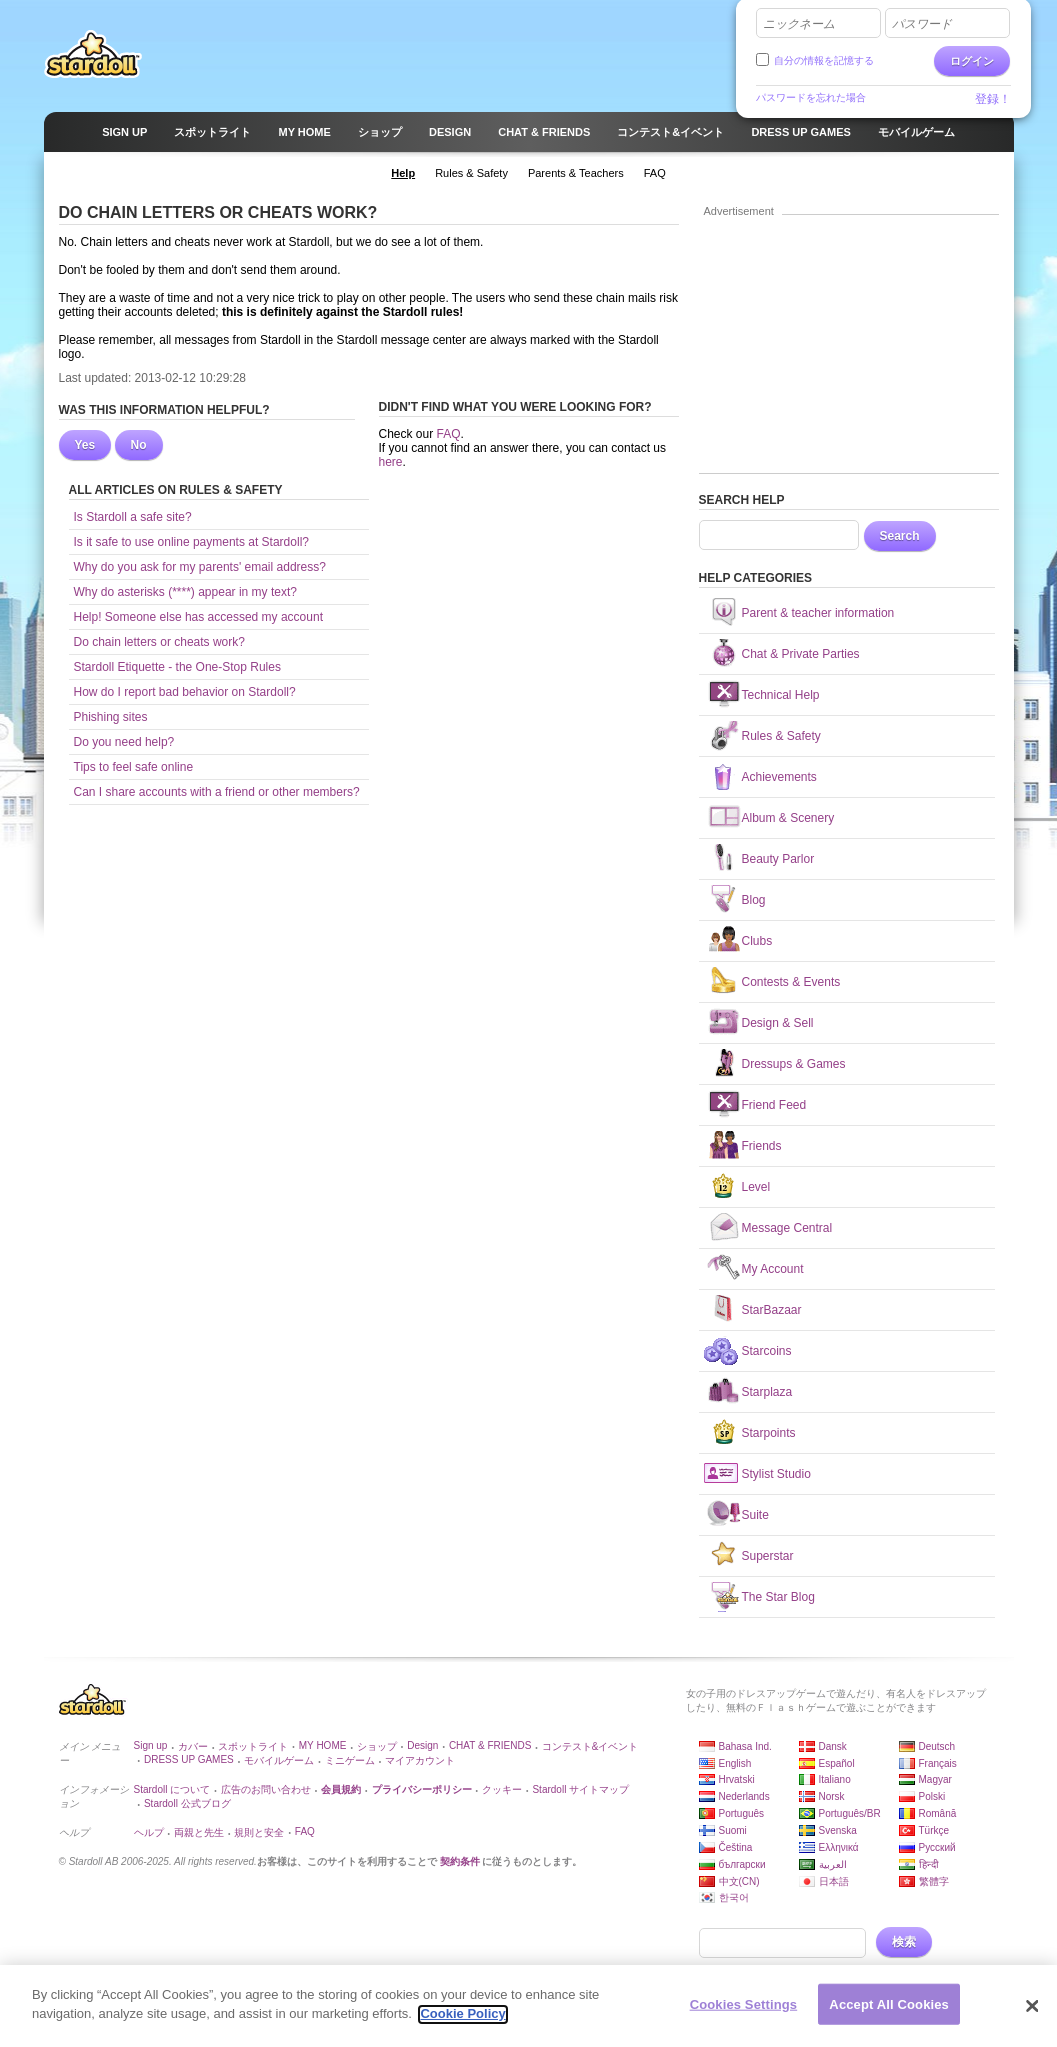 The width and height of the screenshot is (1057, 2047). Describe the element at coordinates (938, 1763) in the screenshot. I see `Français` at that location.